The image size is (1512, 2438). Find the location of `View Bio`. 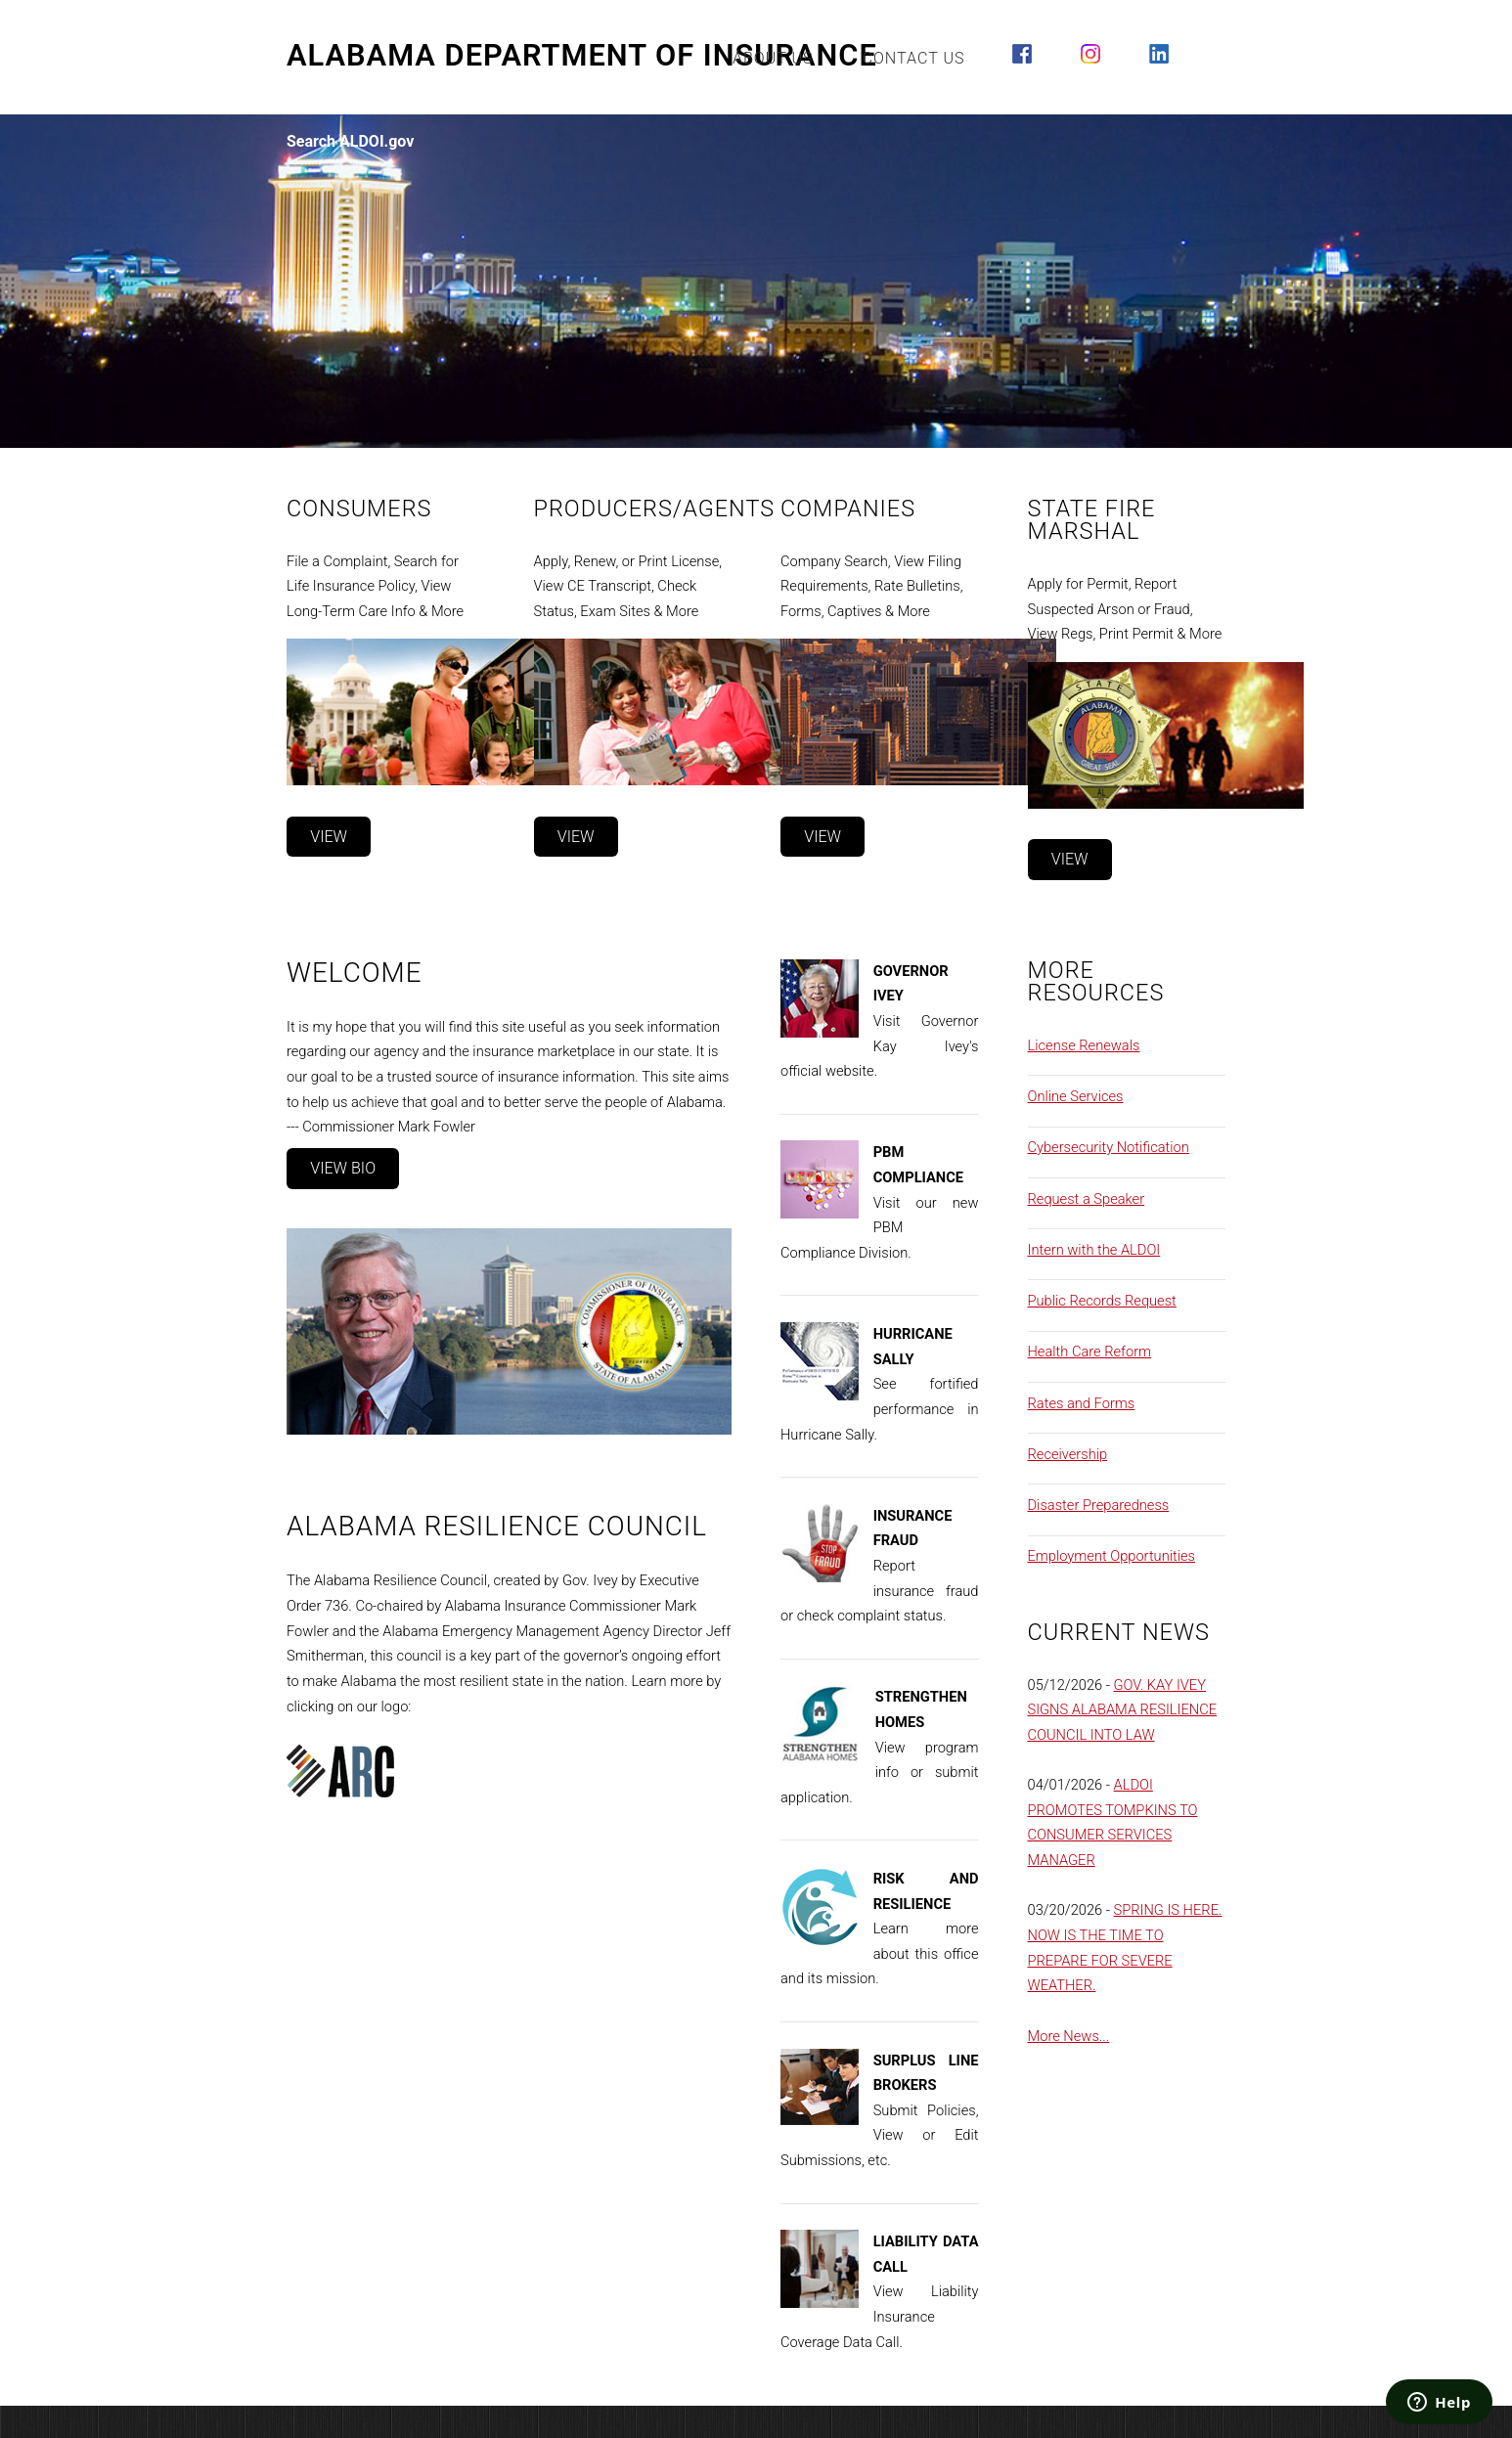

View Bio is located at coordinates (343, 1168).